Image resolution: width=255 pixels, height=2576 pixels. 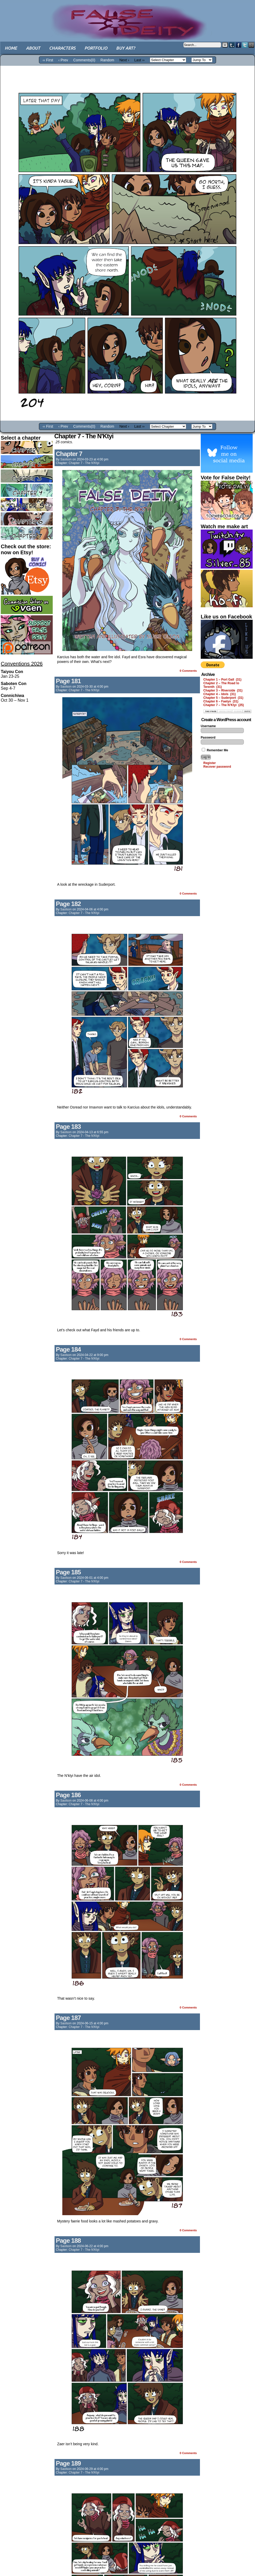 I want to click on Chapter 7, so click(x=69, y=453).